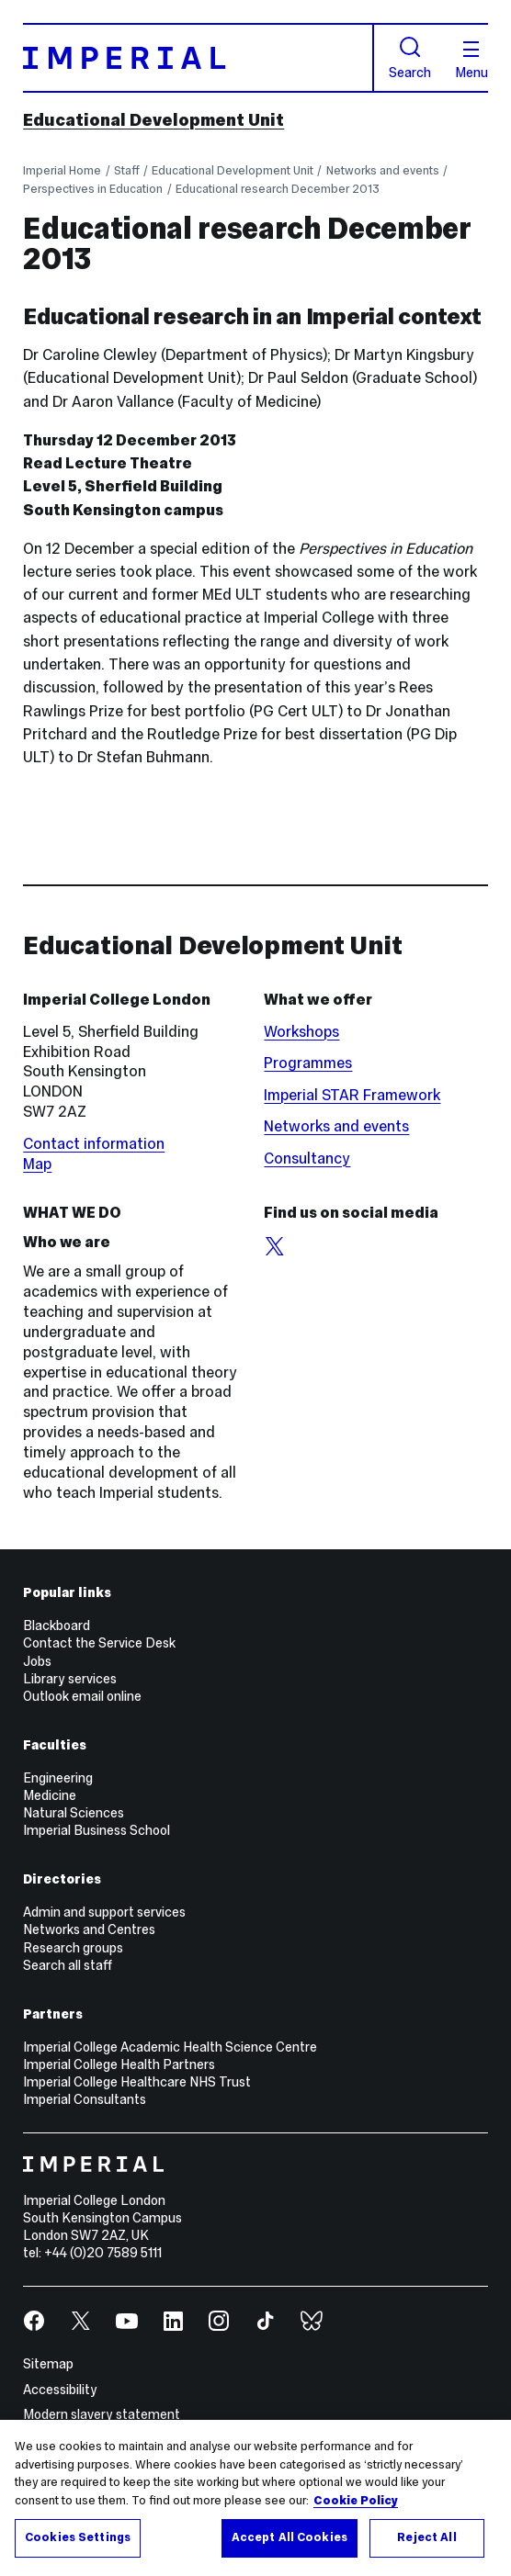 This screenshot has width=511, height=2576. What do you see at coordinates (104, 1912) in the screenshot?
I see `Admin and support services` at bounding box center [104, 1912].